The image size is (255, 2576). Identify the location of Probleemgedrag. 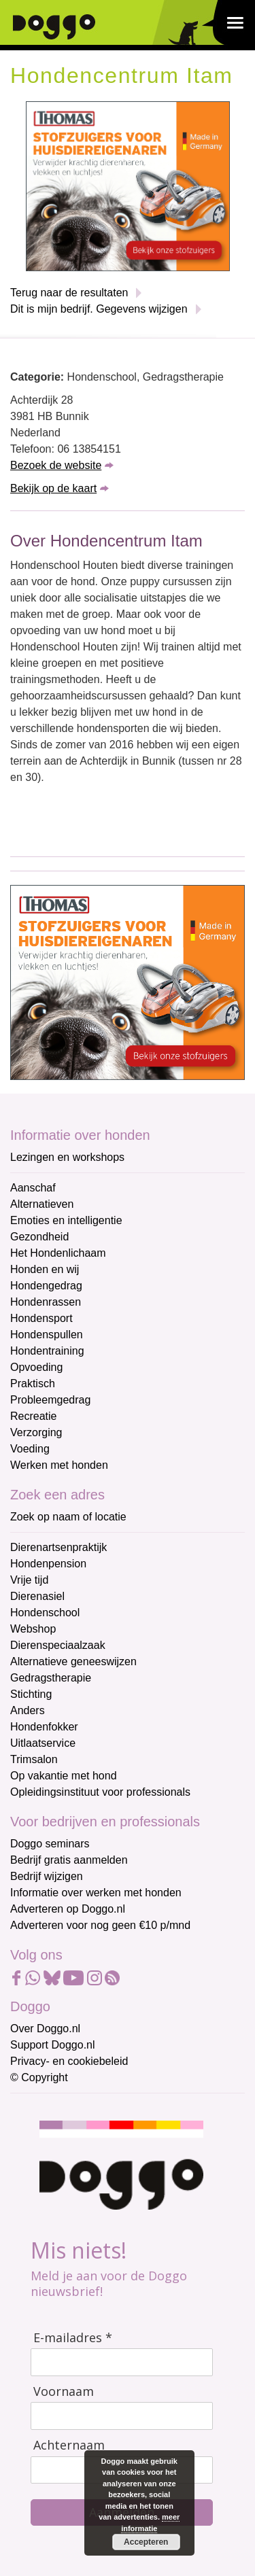
(50, 1400).